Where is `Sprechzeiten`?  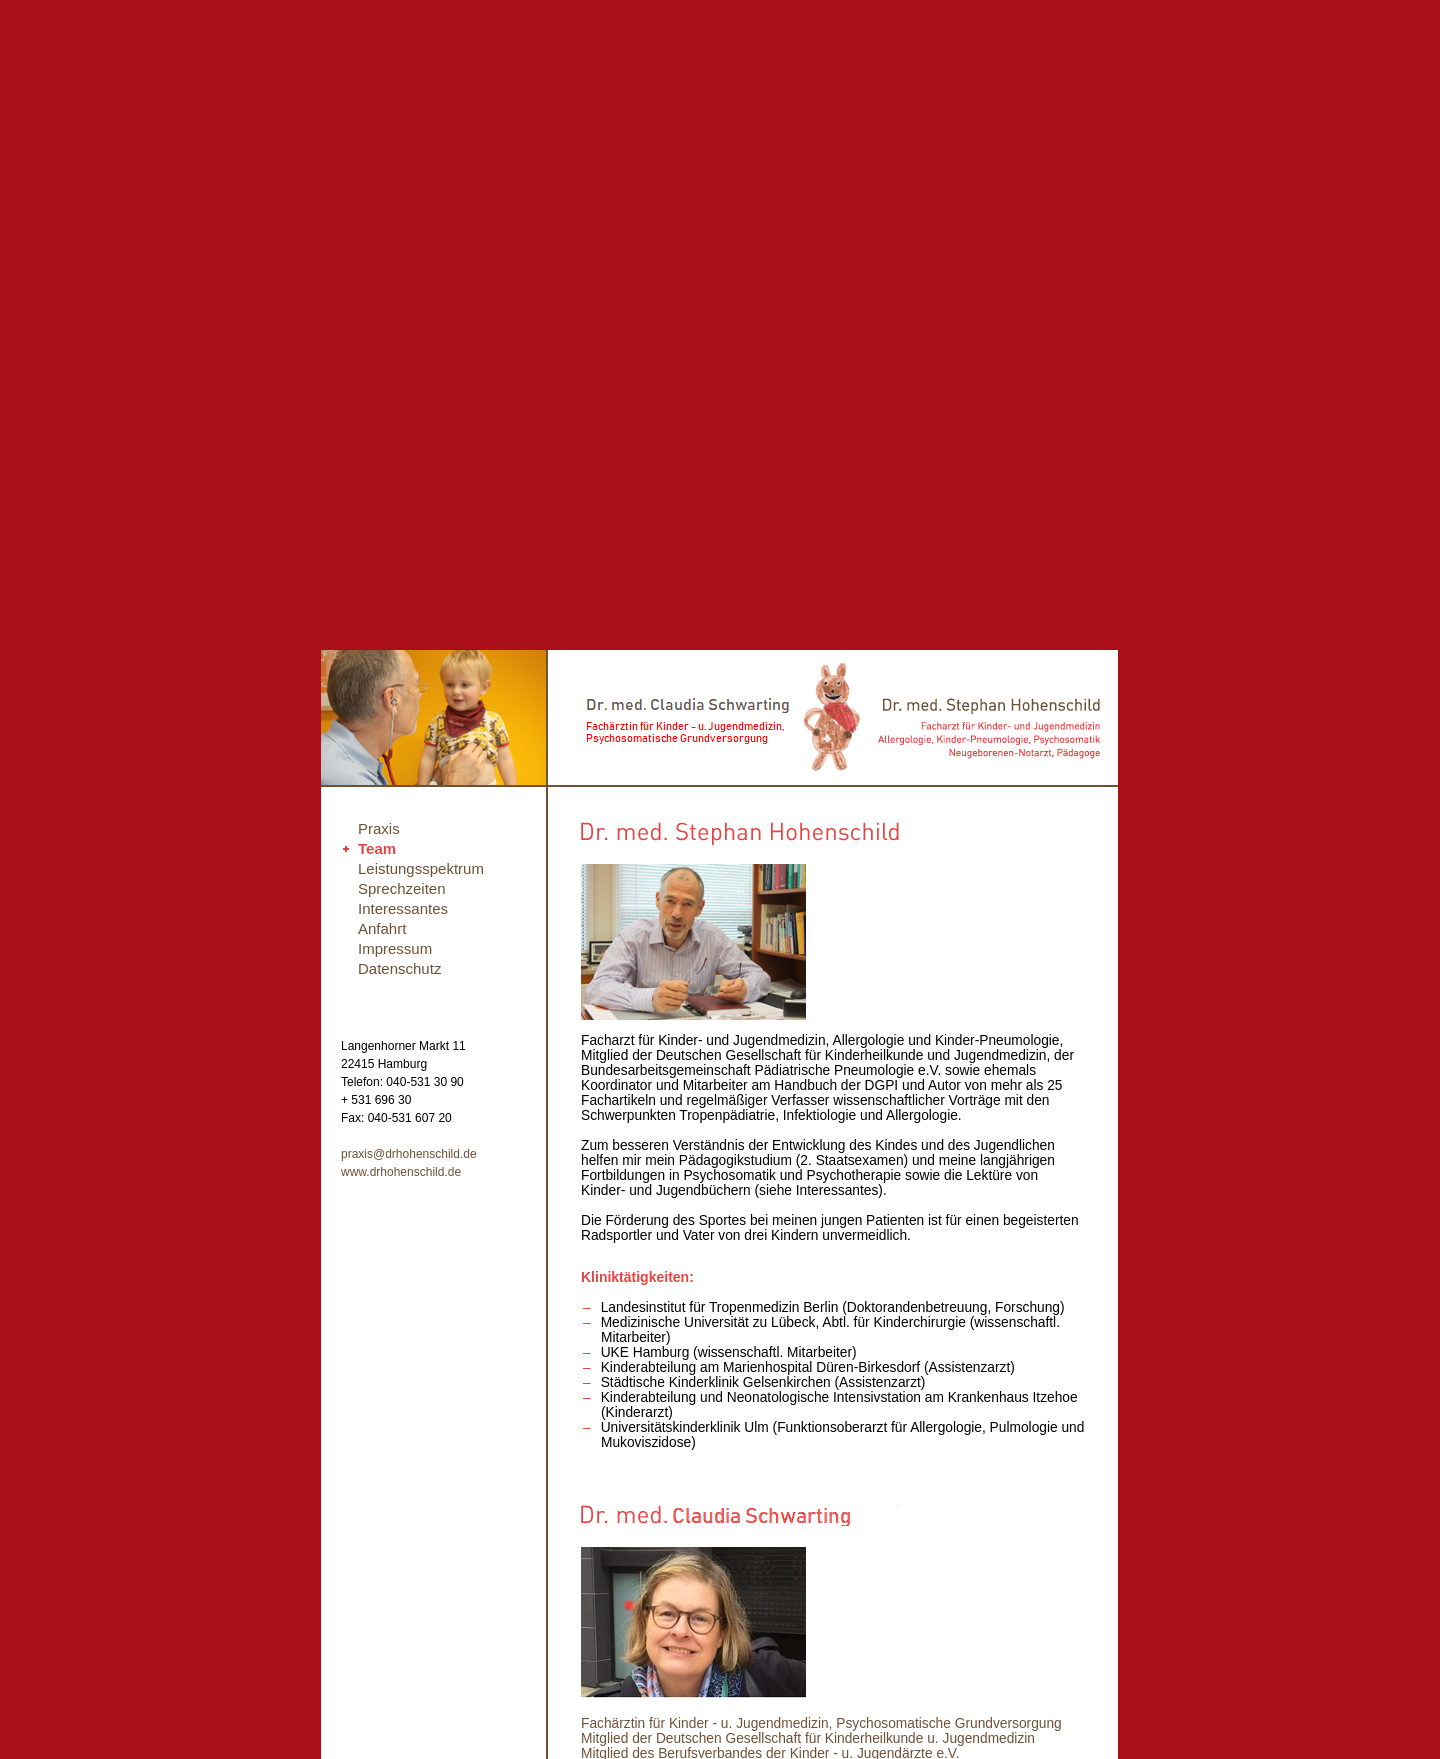
Sprechzeiten is located at coordinates (402, 888).